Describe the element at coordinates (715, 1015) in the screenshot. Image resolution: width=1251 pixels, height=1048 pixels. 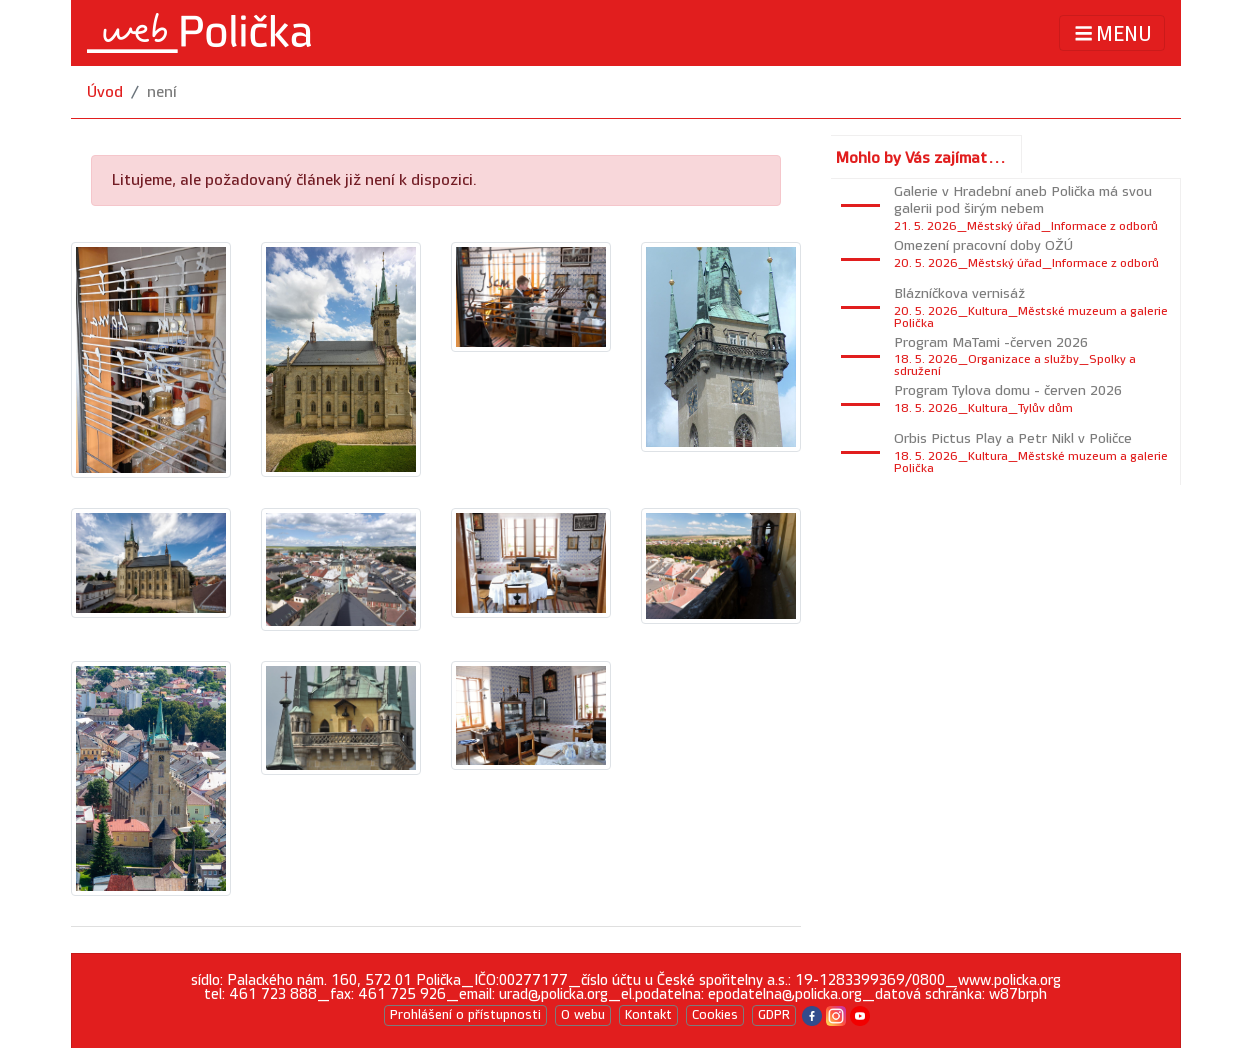
I see `Cookies` at that location.